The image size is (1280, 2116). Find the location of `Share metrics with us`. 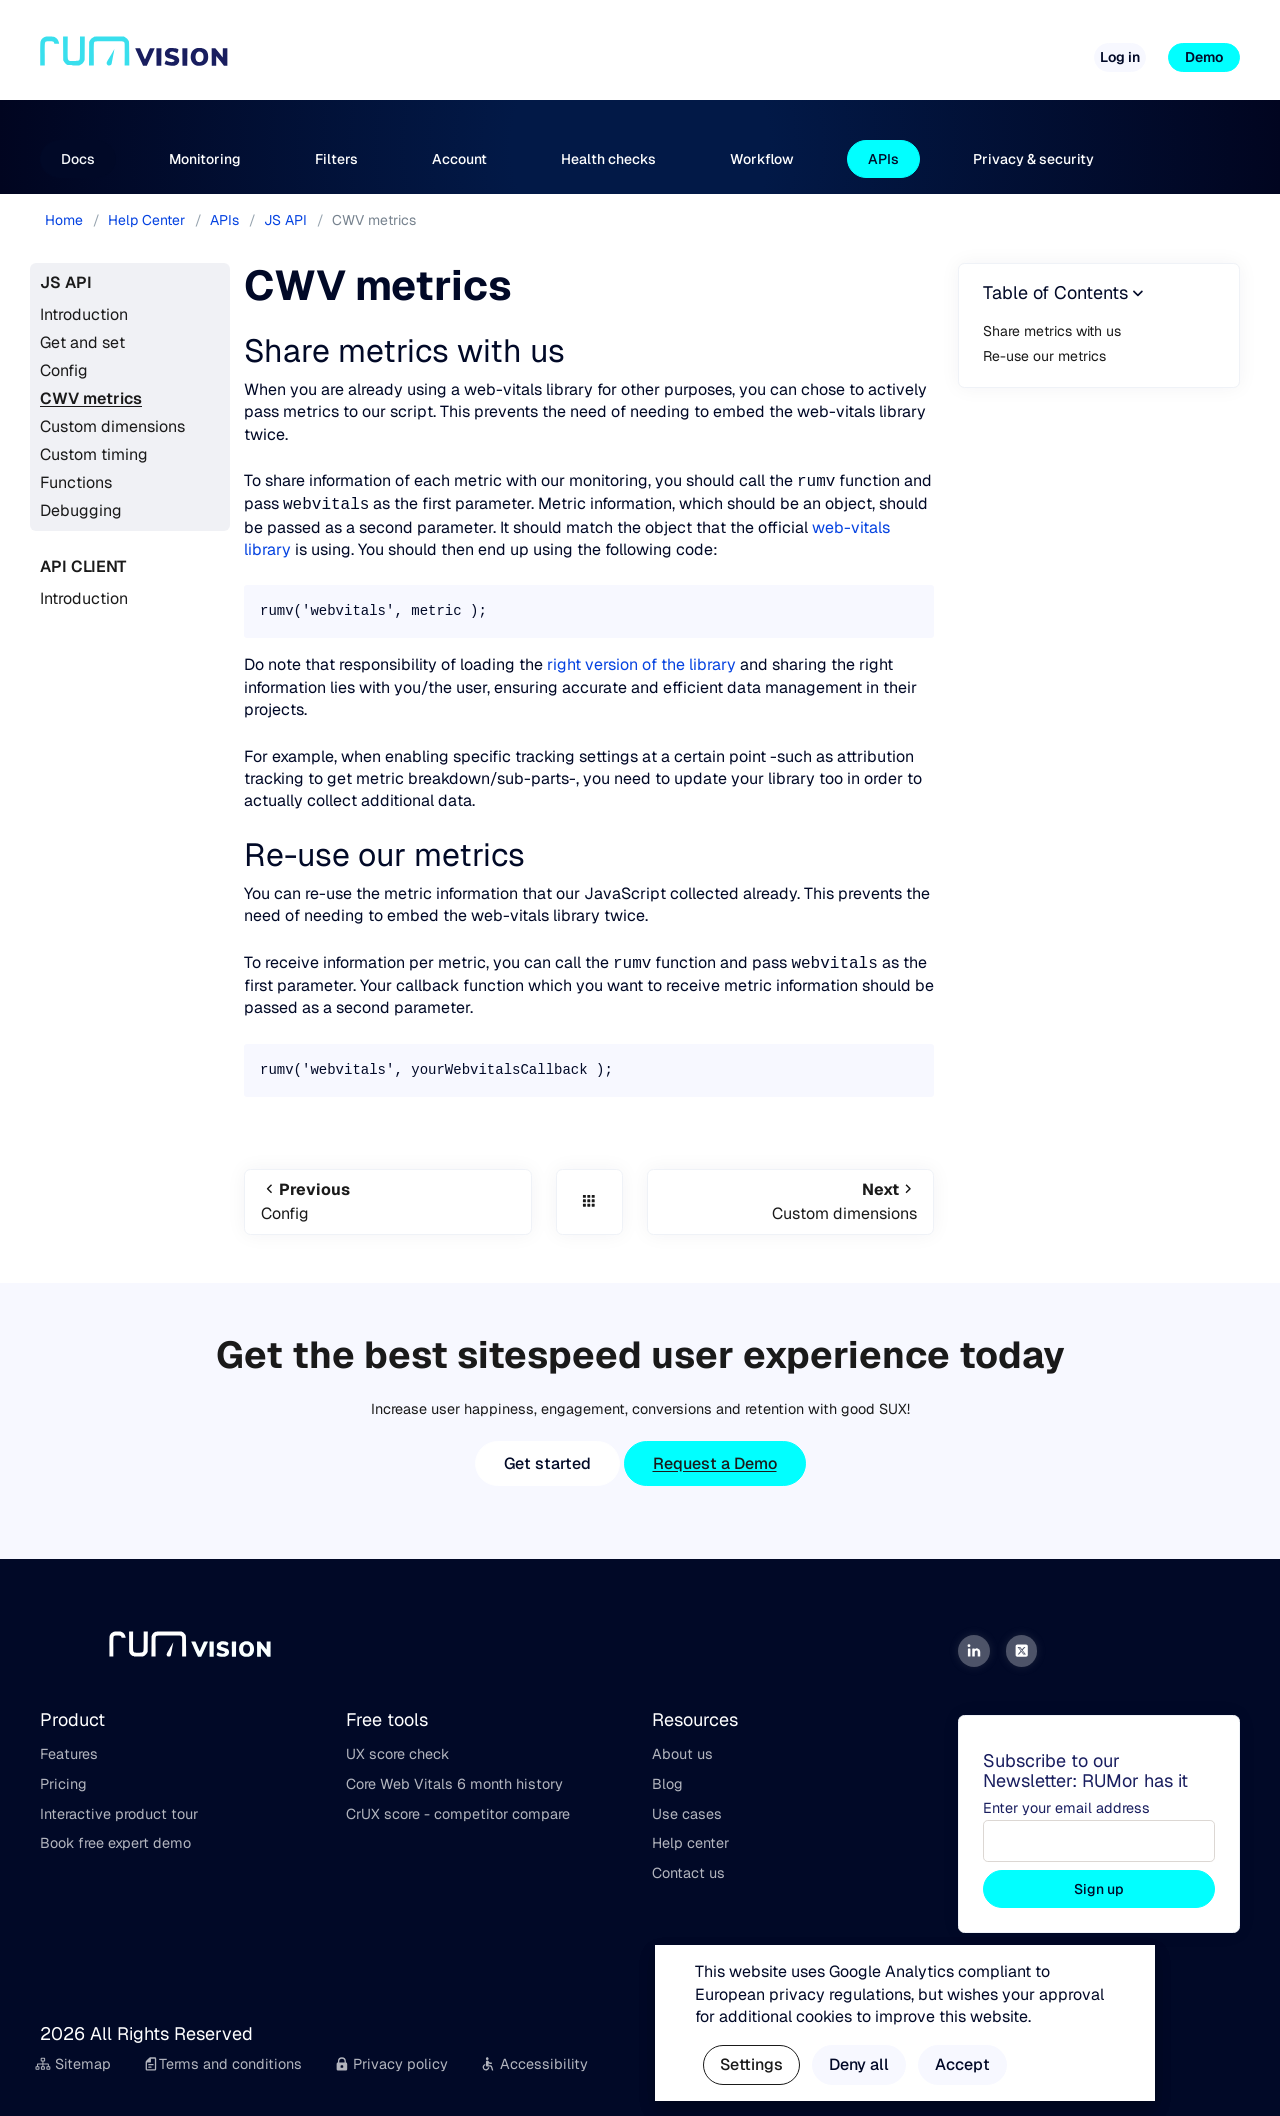

Share metrics with us is located at coordinates (1052, 331).